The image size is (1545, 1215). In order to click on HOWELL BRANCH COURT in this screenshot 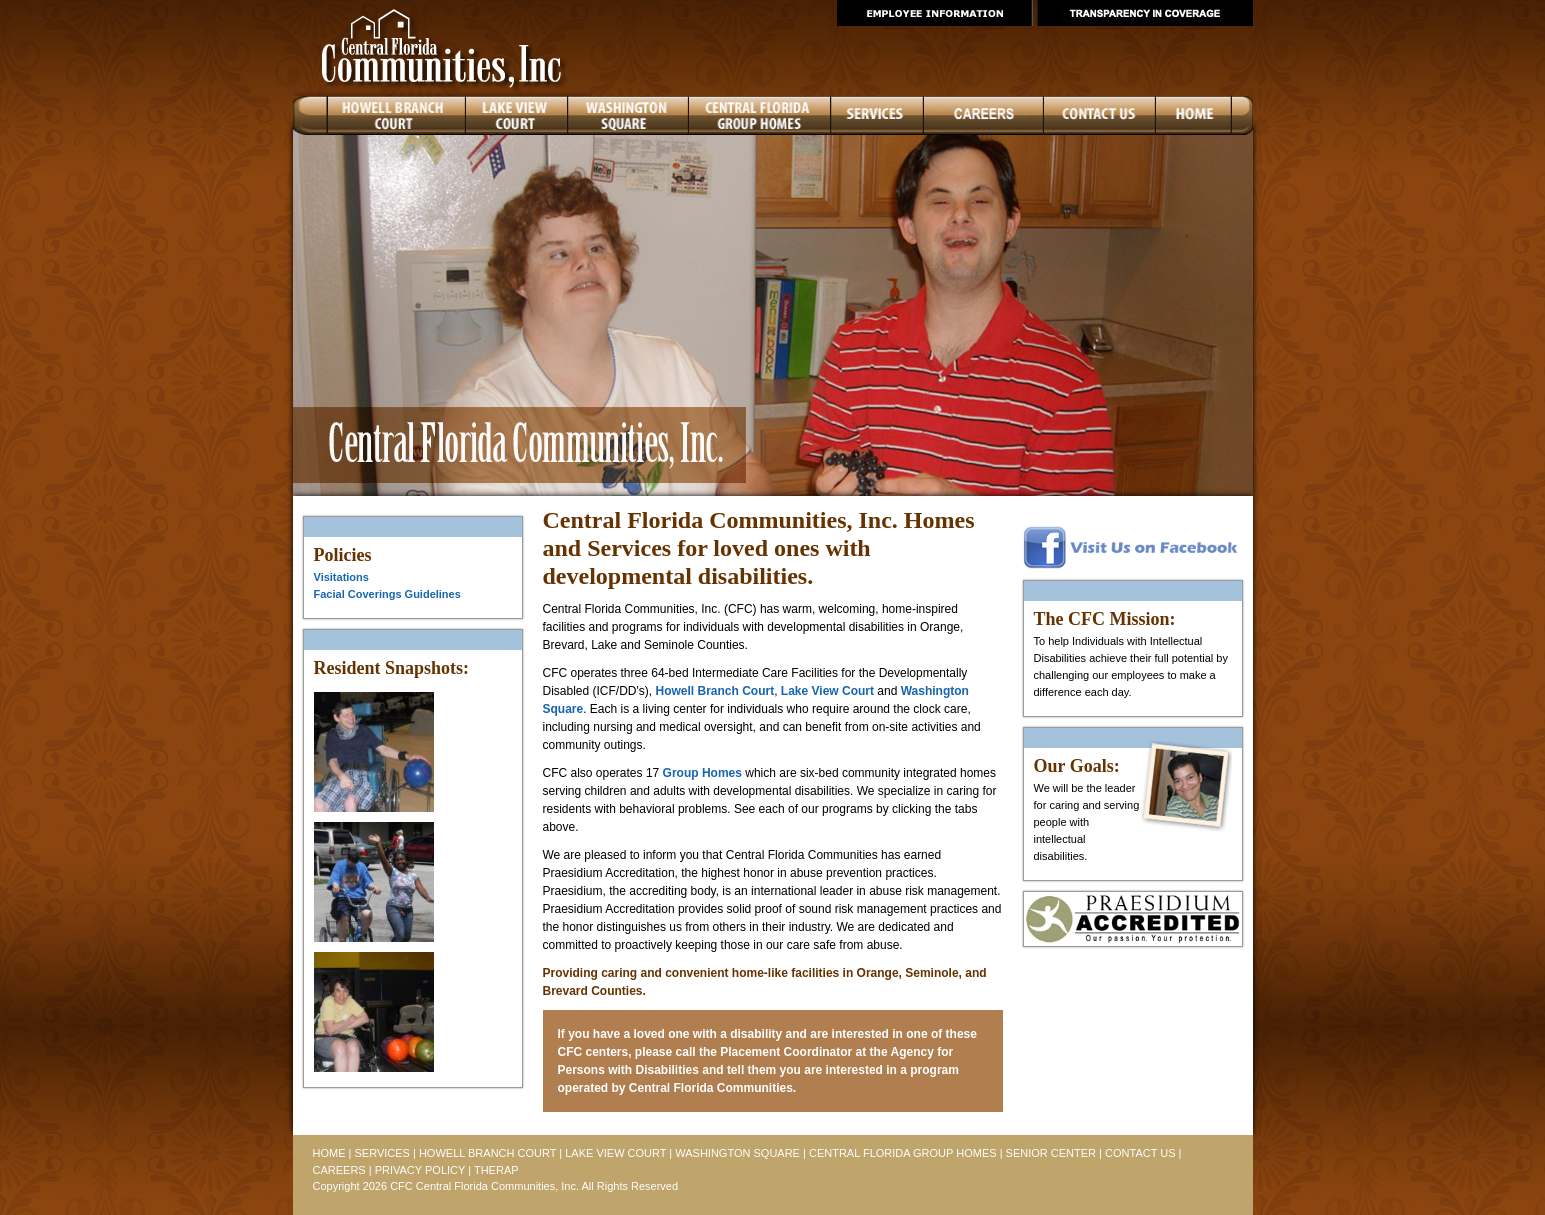, I will do `click(487, 1153)`.